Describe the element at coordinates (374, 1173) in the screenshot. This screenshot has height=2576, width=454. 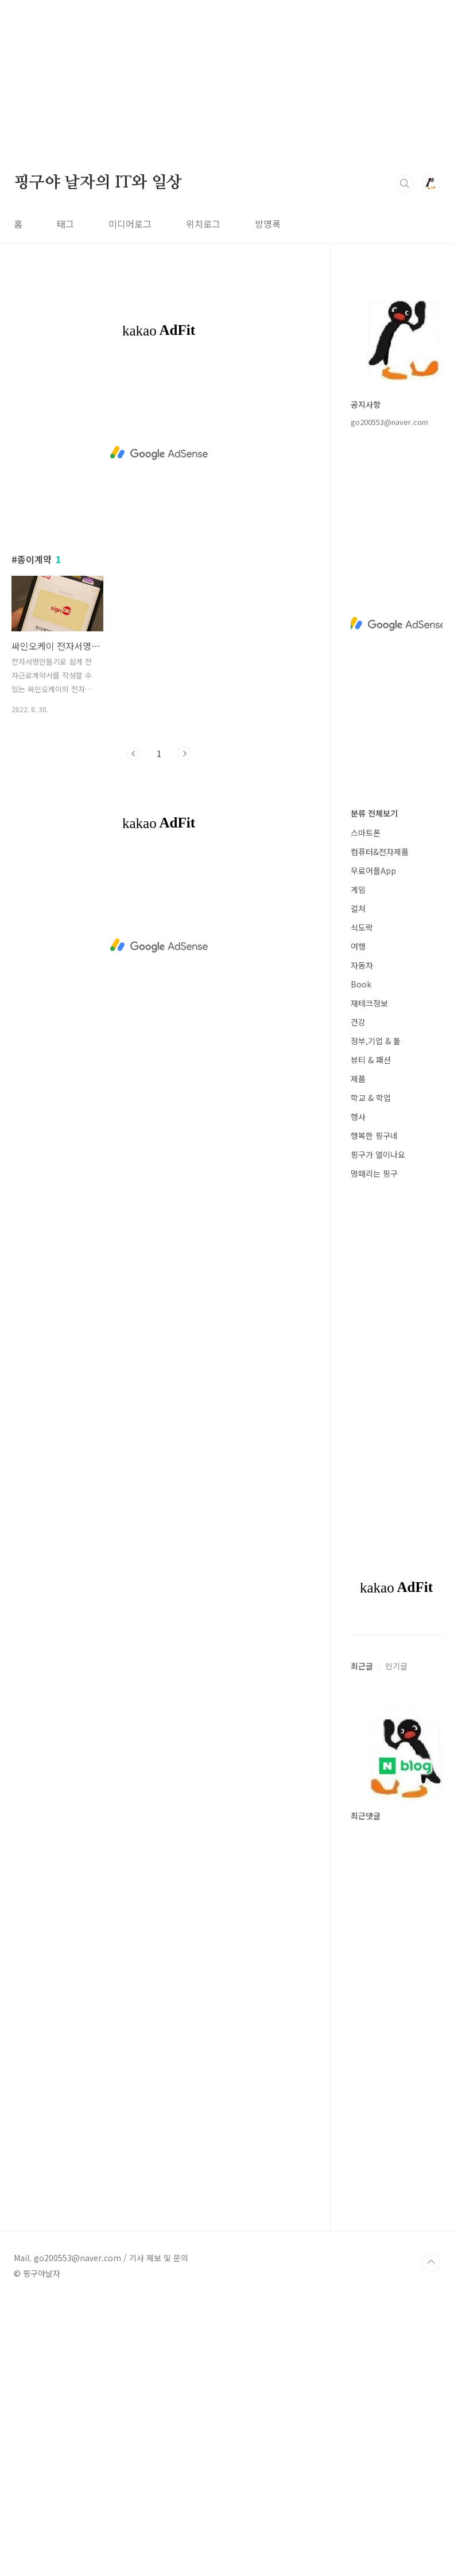
I see `멍때리는 핑구` at that location.